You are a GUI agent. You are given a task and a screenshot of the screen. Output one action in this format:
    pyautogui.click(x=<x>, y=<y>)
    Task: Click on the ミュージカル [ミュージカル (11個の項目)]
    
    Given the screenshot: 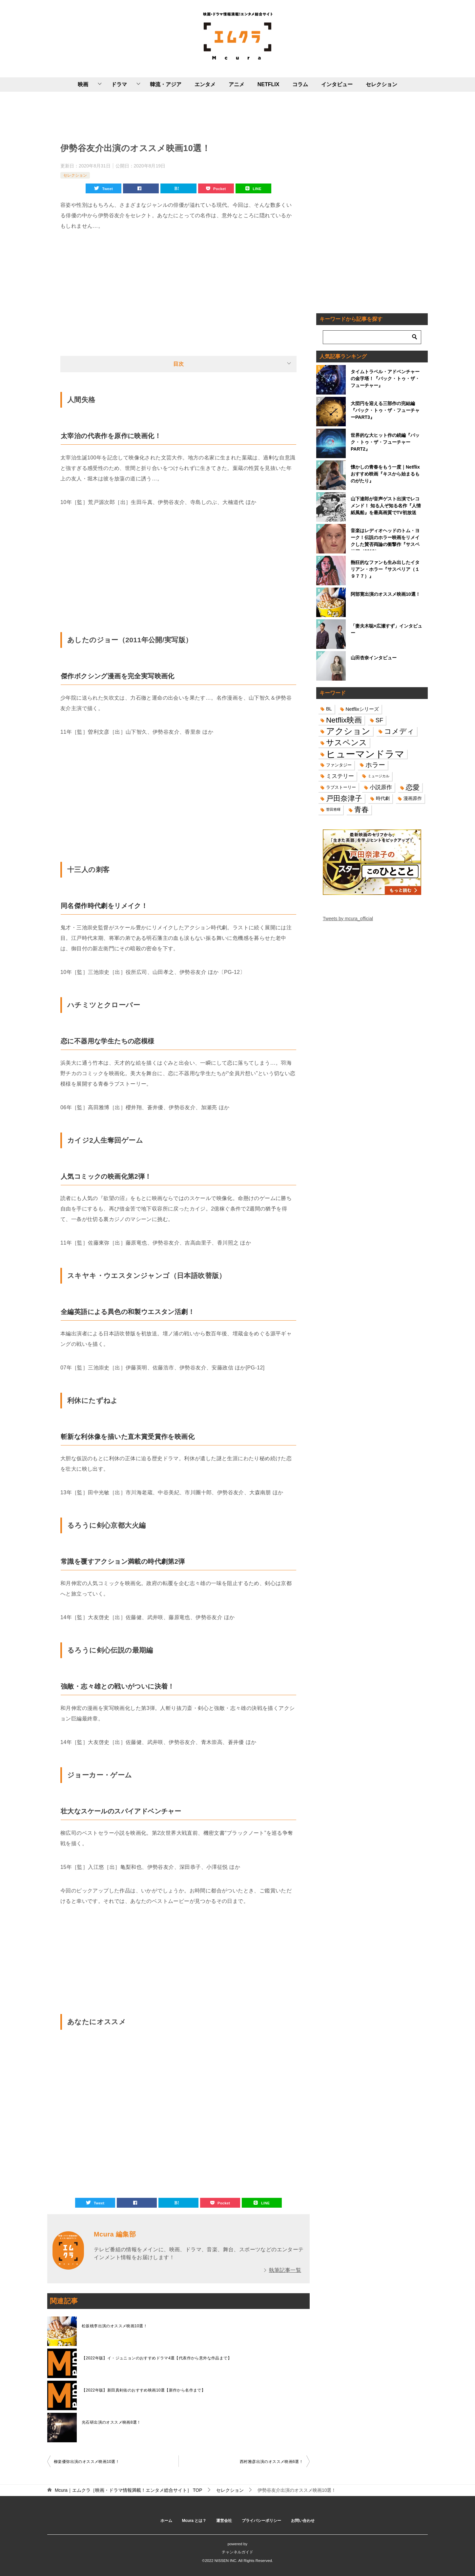 What is the action you would take?
    pyautogui.click(x=378, y=776)
    